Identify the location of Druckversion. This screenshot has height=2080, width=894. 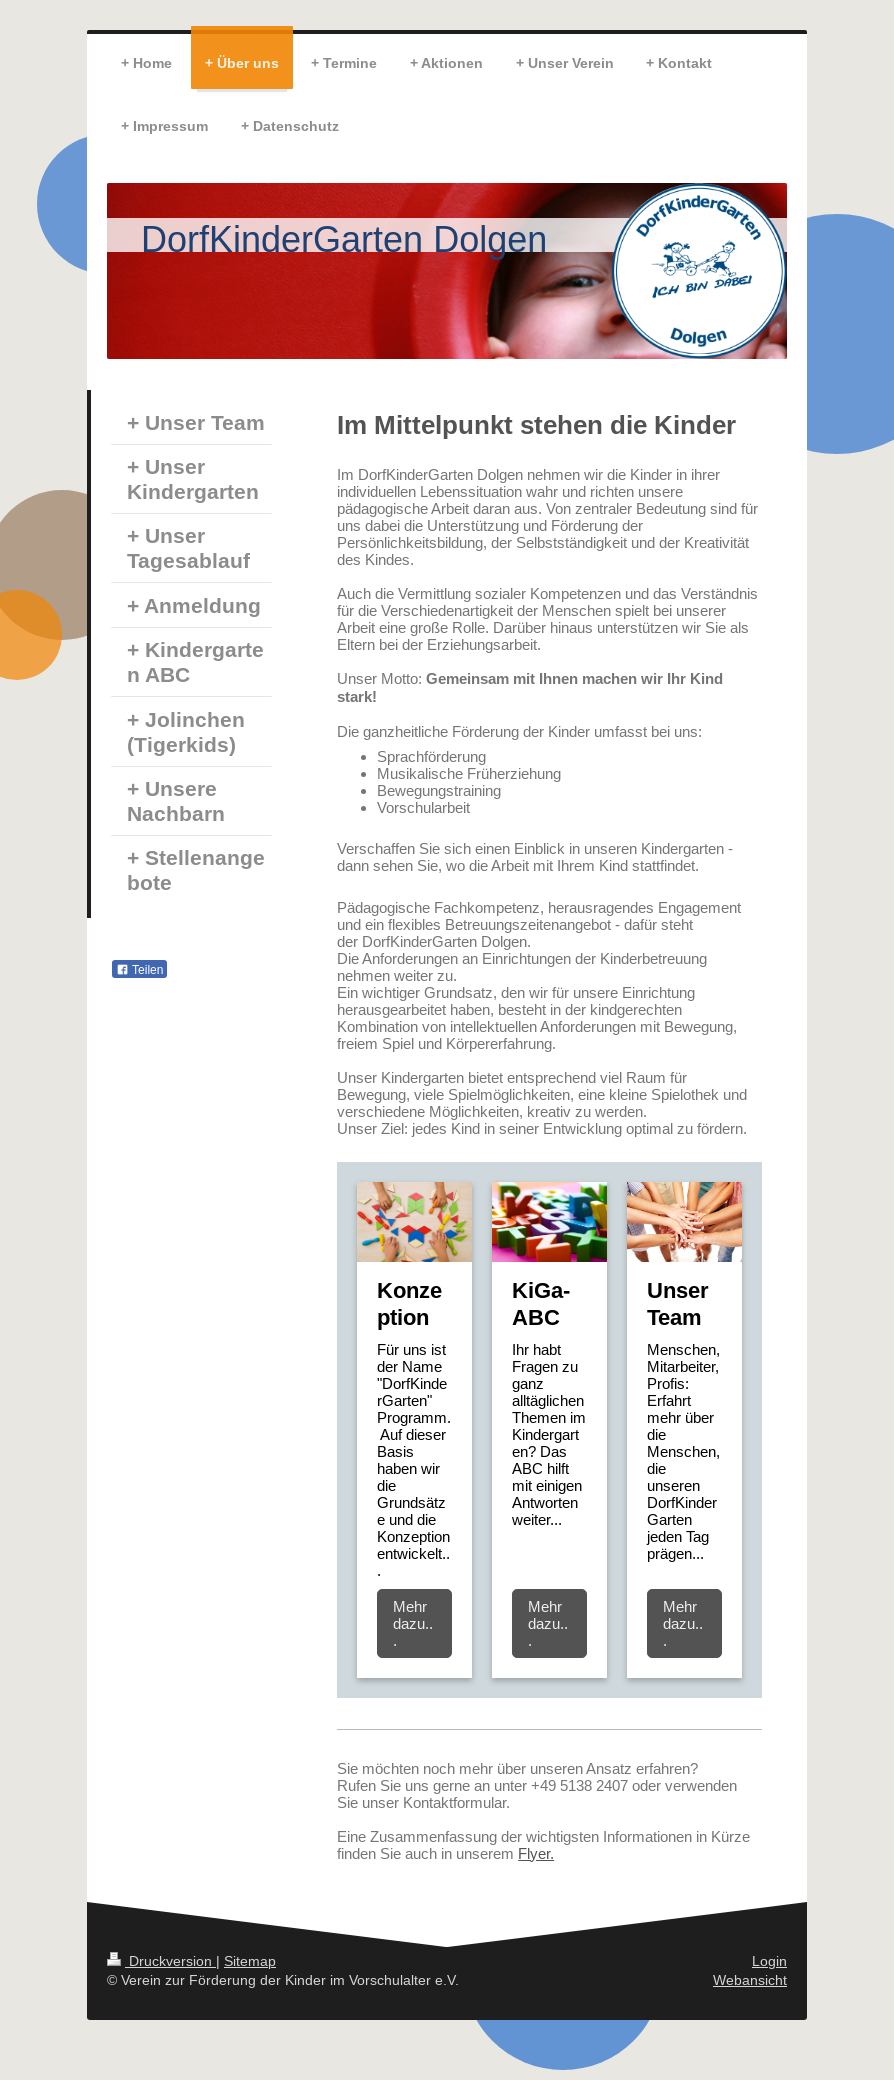
(161, 1961).